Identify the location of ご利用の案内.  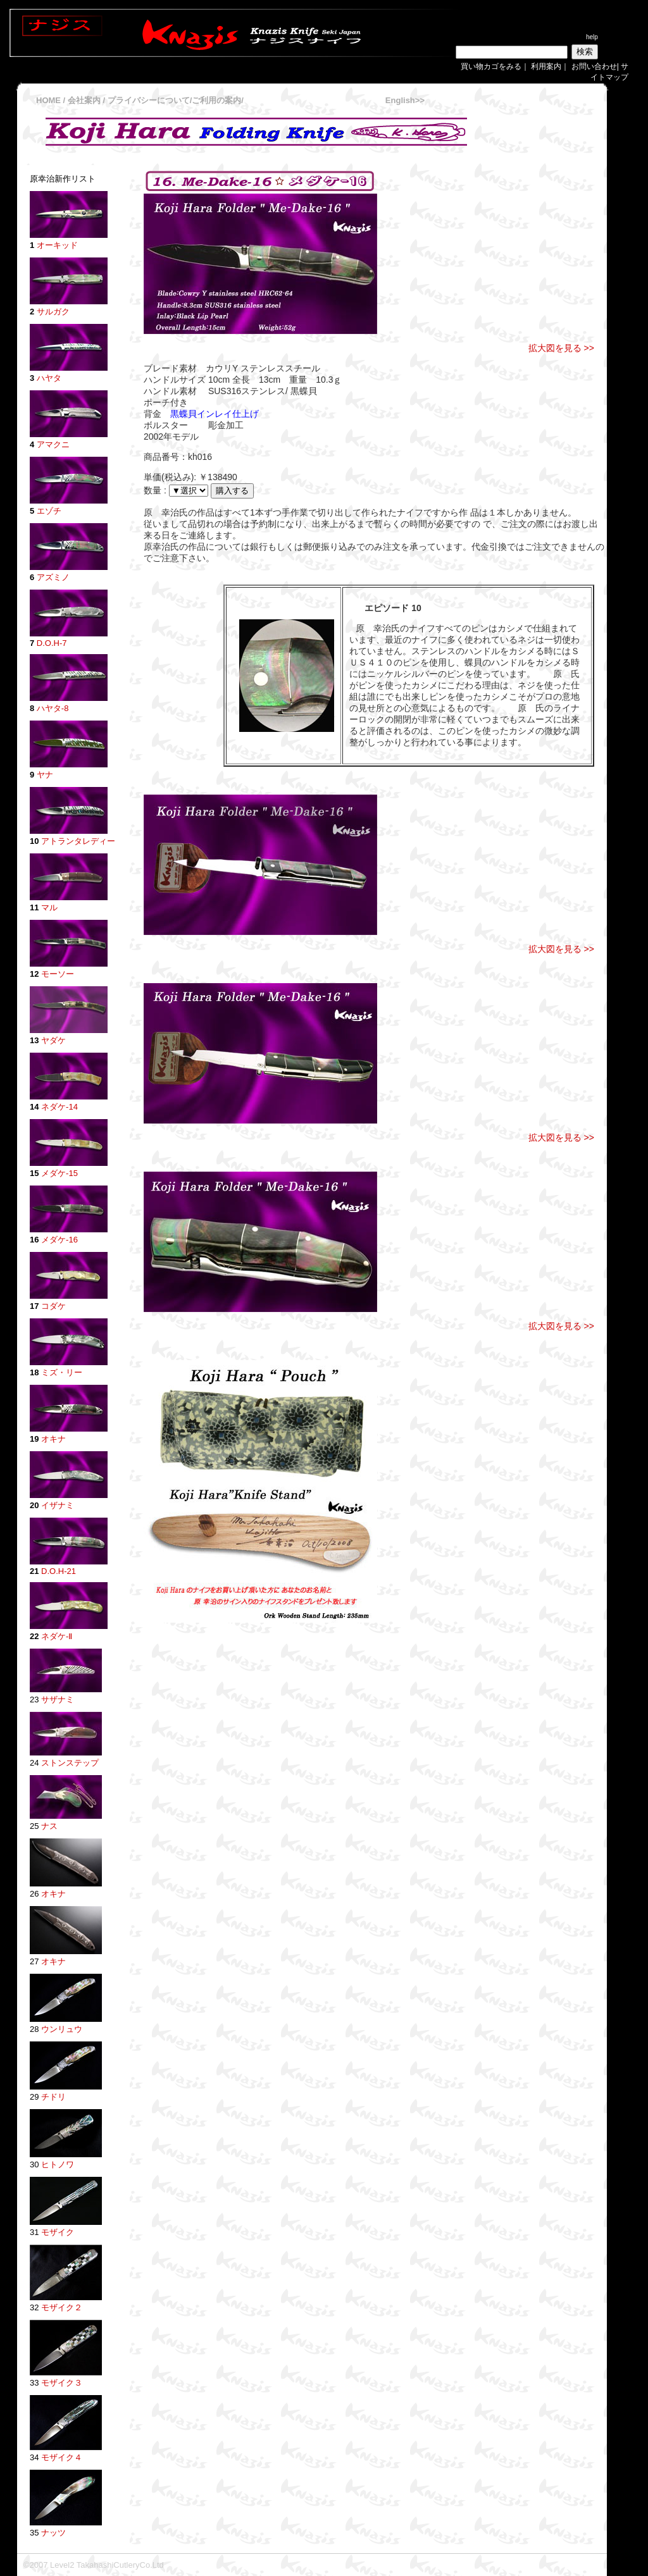
(216, 100).